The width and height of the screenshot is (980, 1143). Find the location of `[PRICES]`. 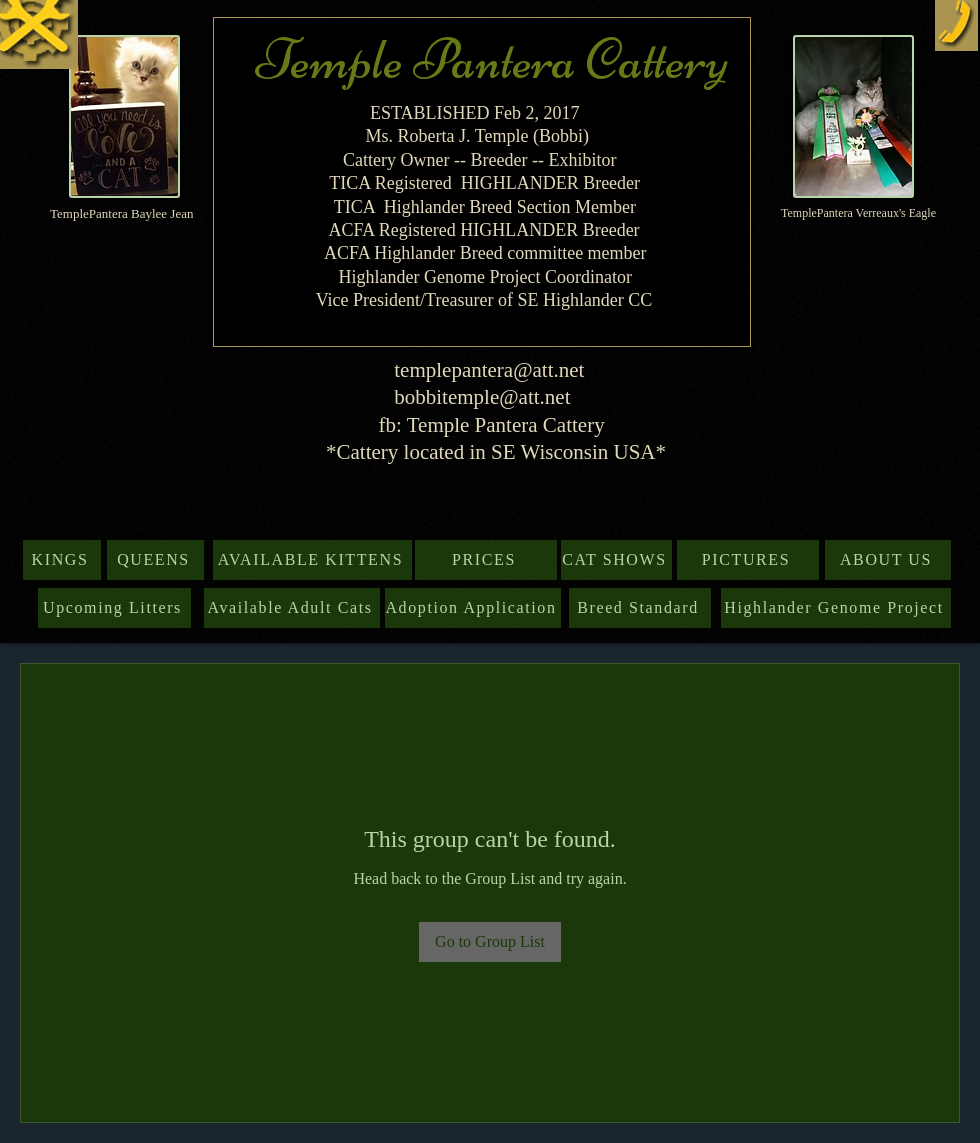

[PRICES] is located at coordinates (486, 560).